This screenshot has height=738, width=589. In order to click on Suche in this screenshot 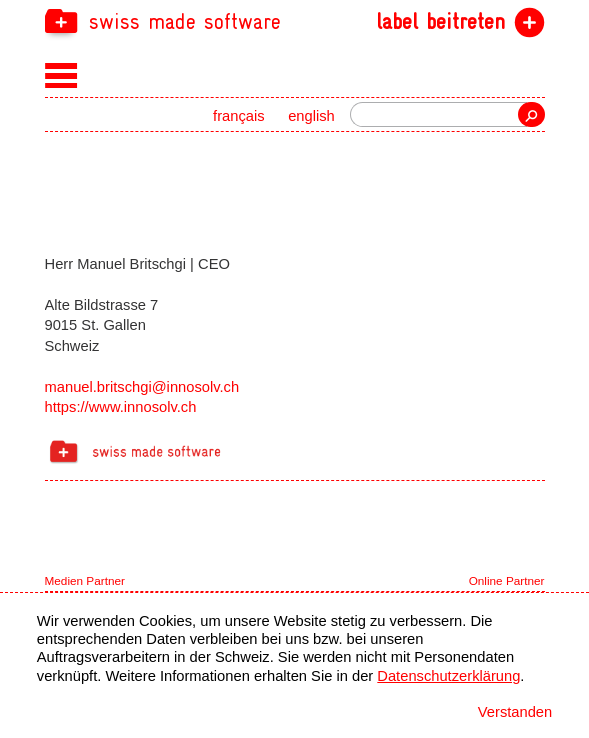, I will do `click(531, 114)`.